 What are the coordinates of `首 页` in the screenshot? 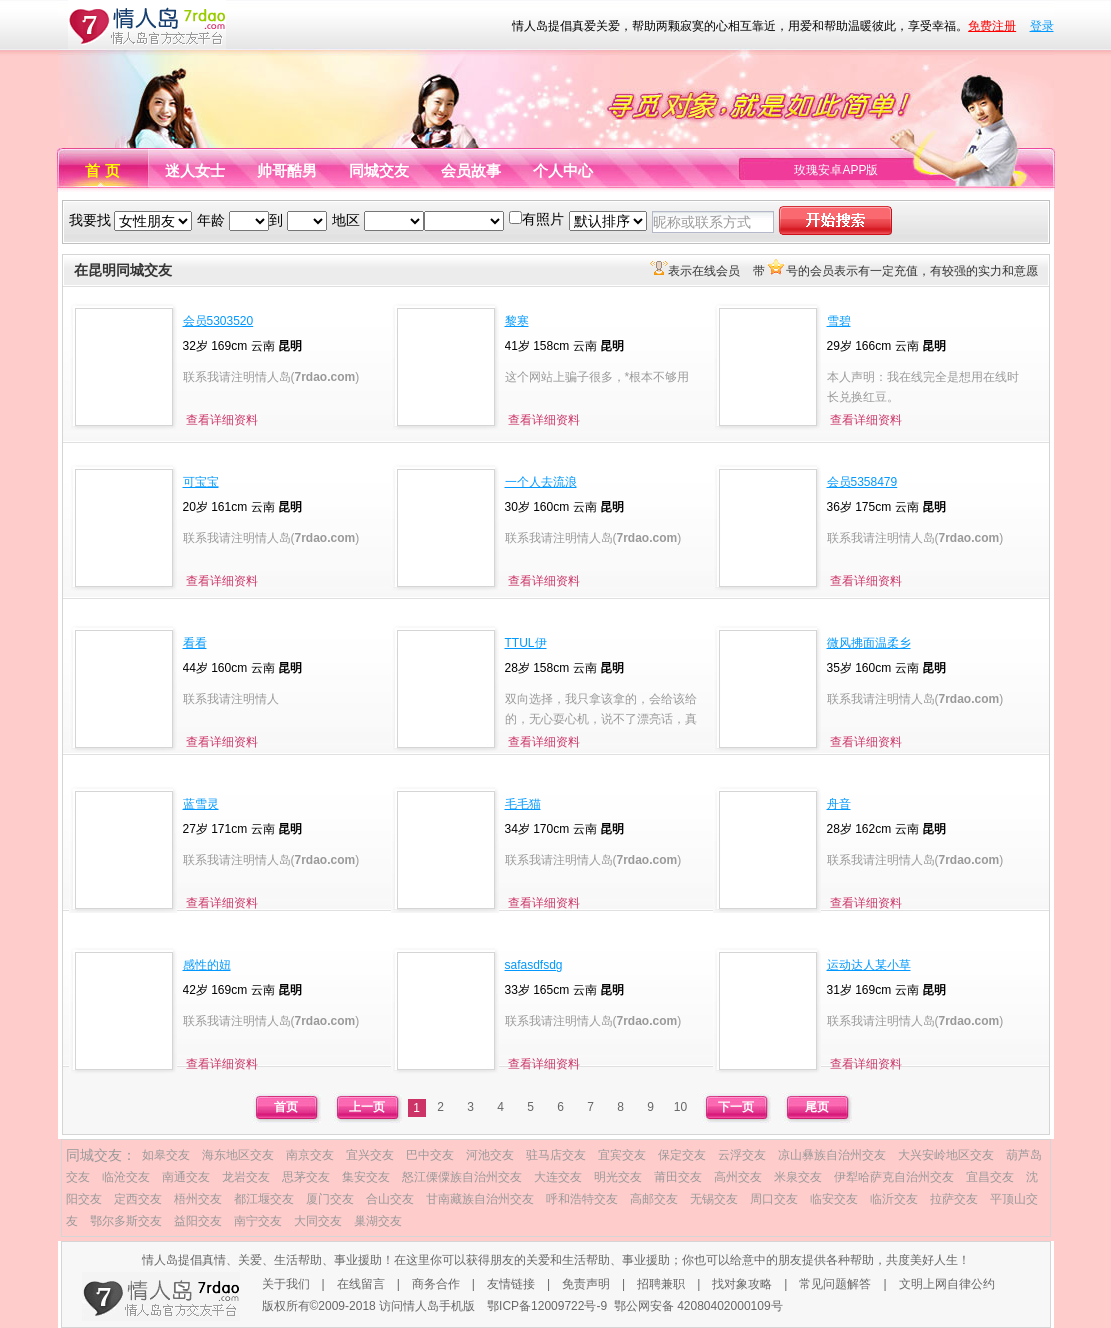 It's located at (102, 170).